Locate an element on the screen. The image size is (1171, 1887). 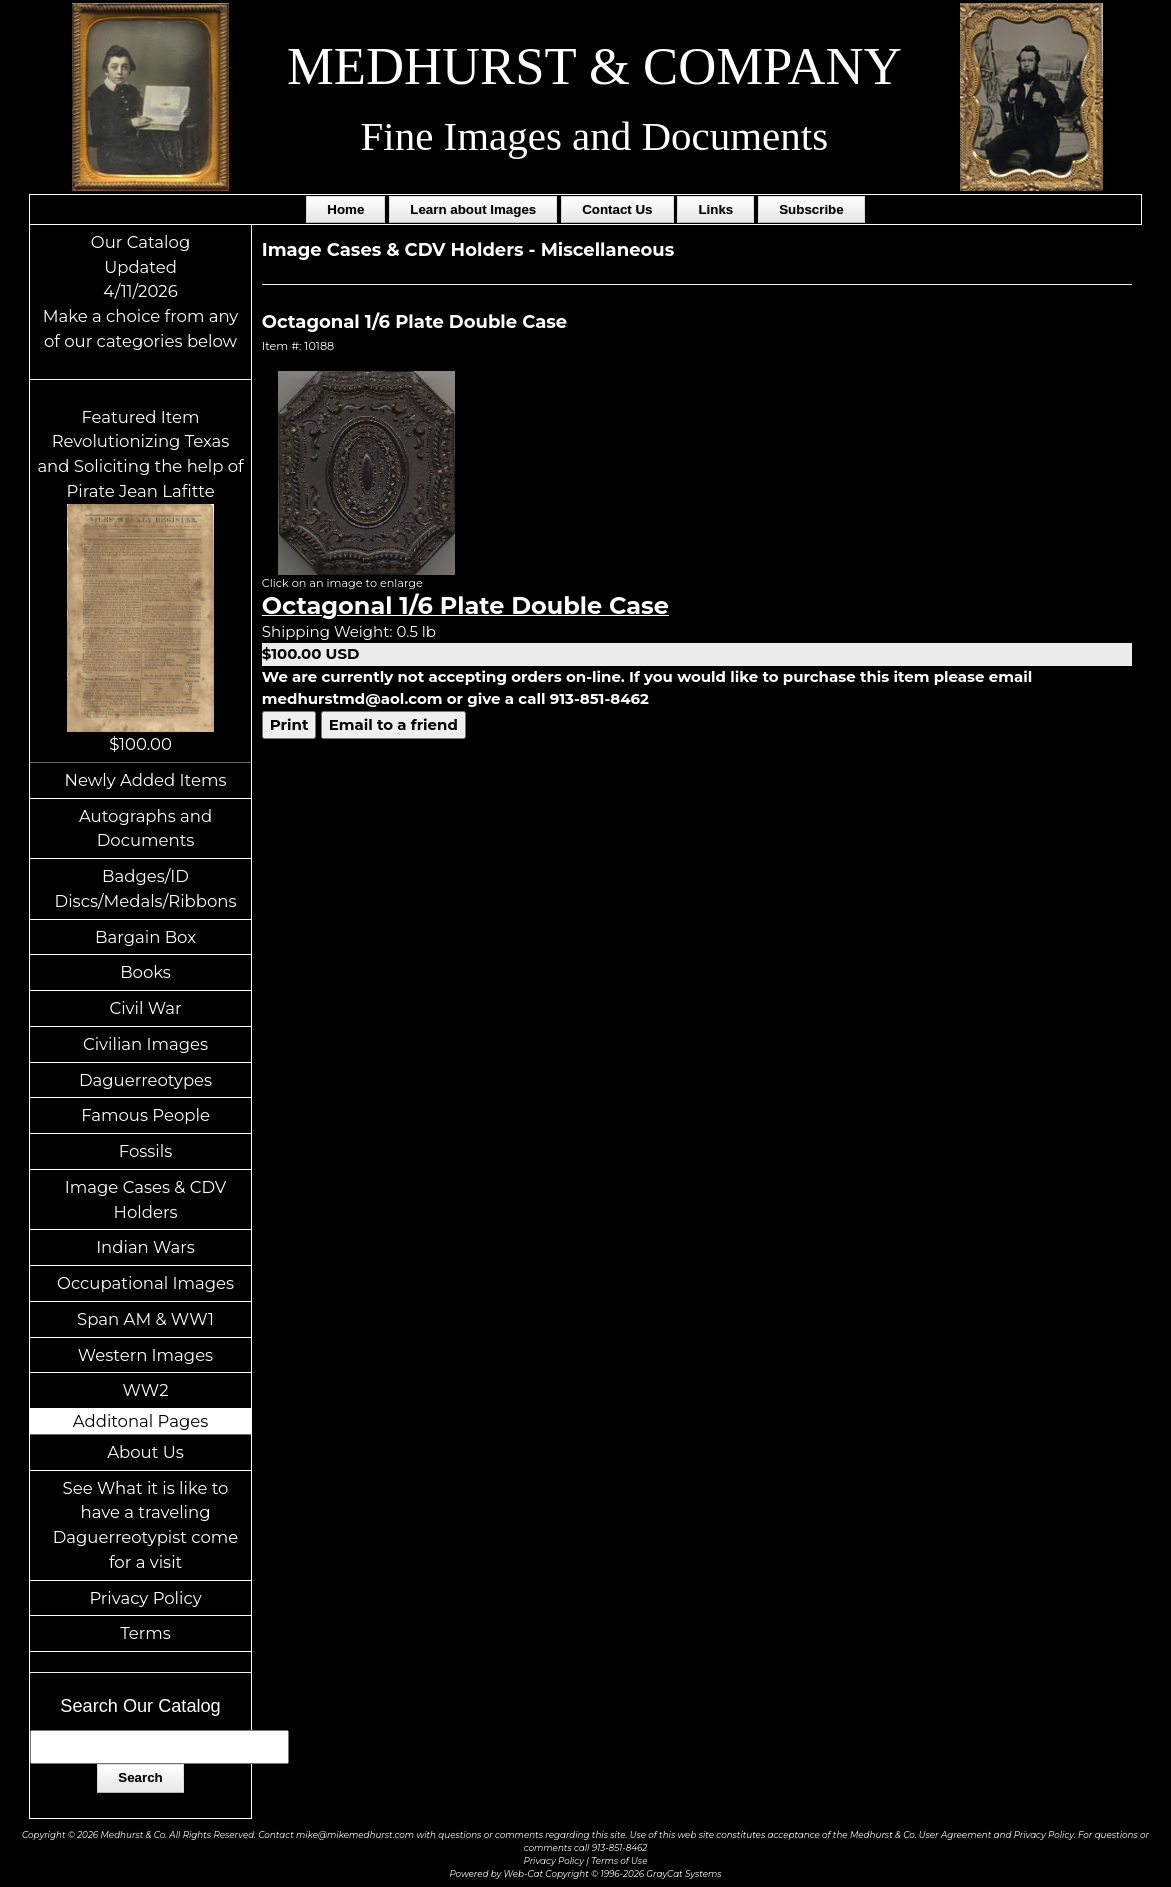
About Us is located at coordinates (145, 1452).